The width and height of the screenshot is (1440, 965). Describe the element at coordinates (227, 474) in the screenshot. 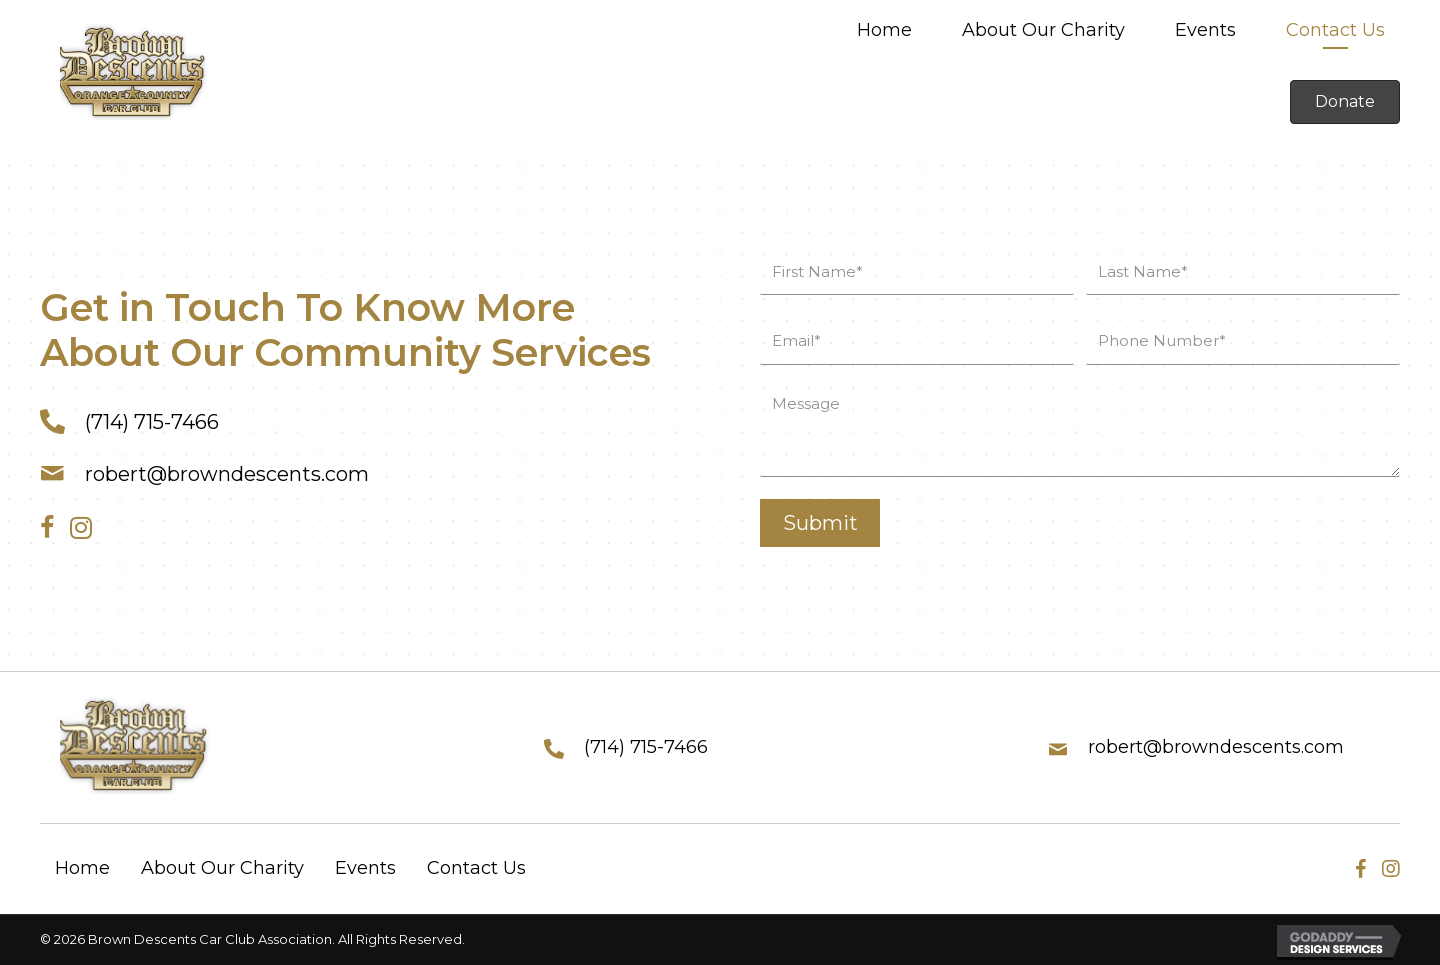

I see `robert@browndescents.com` at that location.